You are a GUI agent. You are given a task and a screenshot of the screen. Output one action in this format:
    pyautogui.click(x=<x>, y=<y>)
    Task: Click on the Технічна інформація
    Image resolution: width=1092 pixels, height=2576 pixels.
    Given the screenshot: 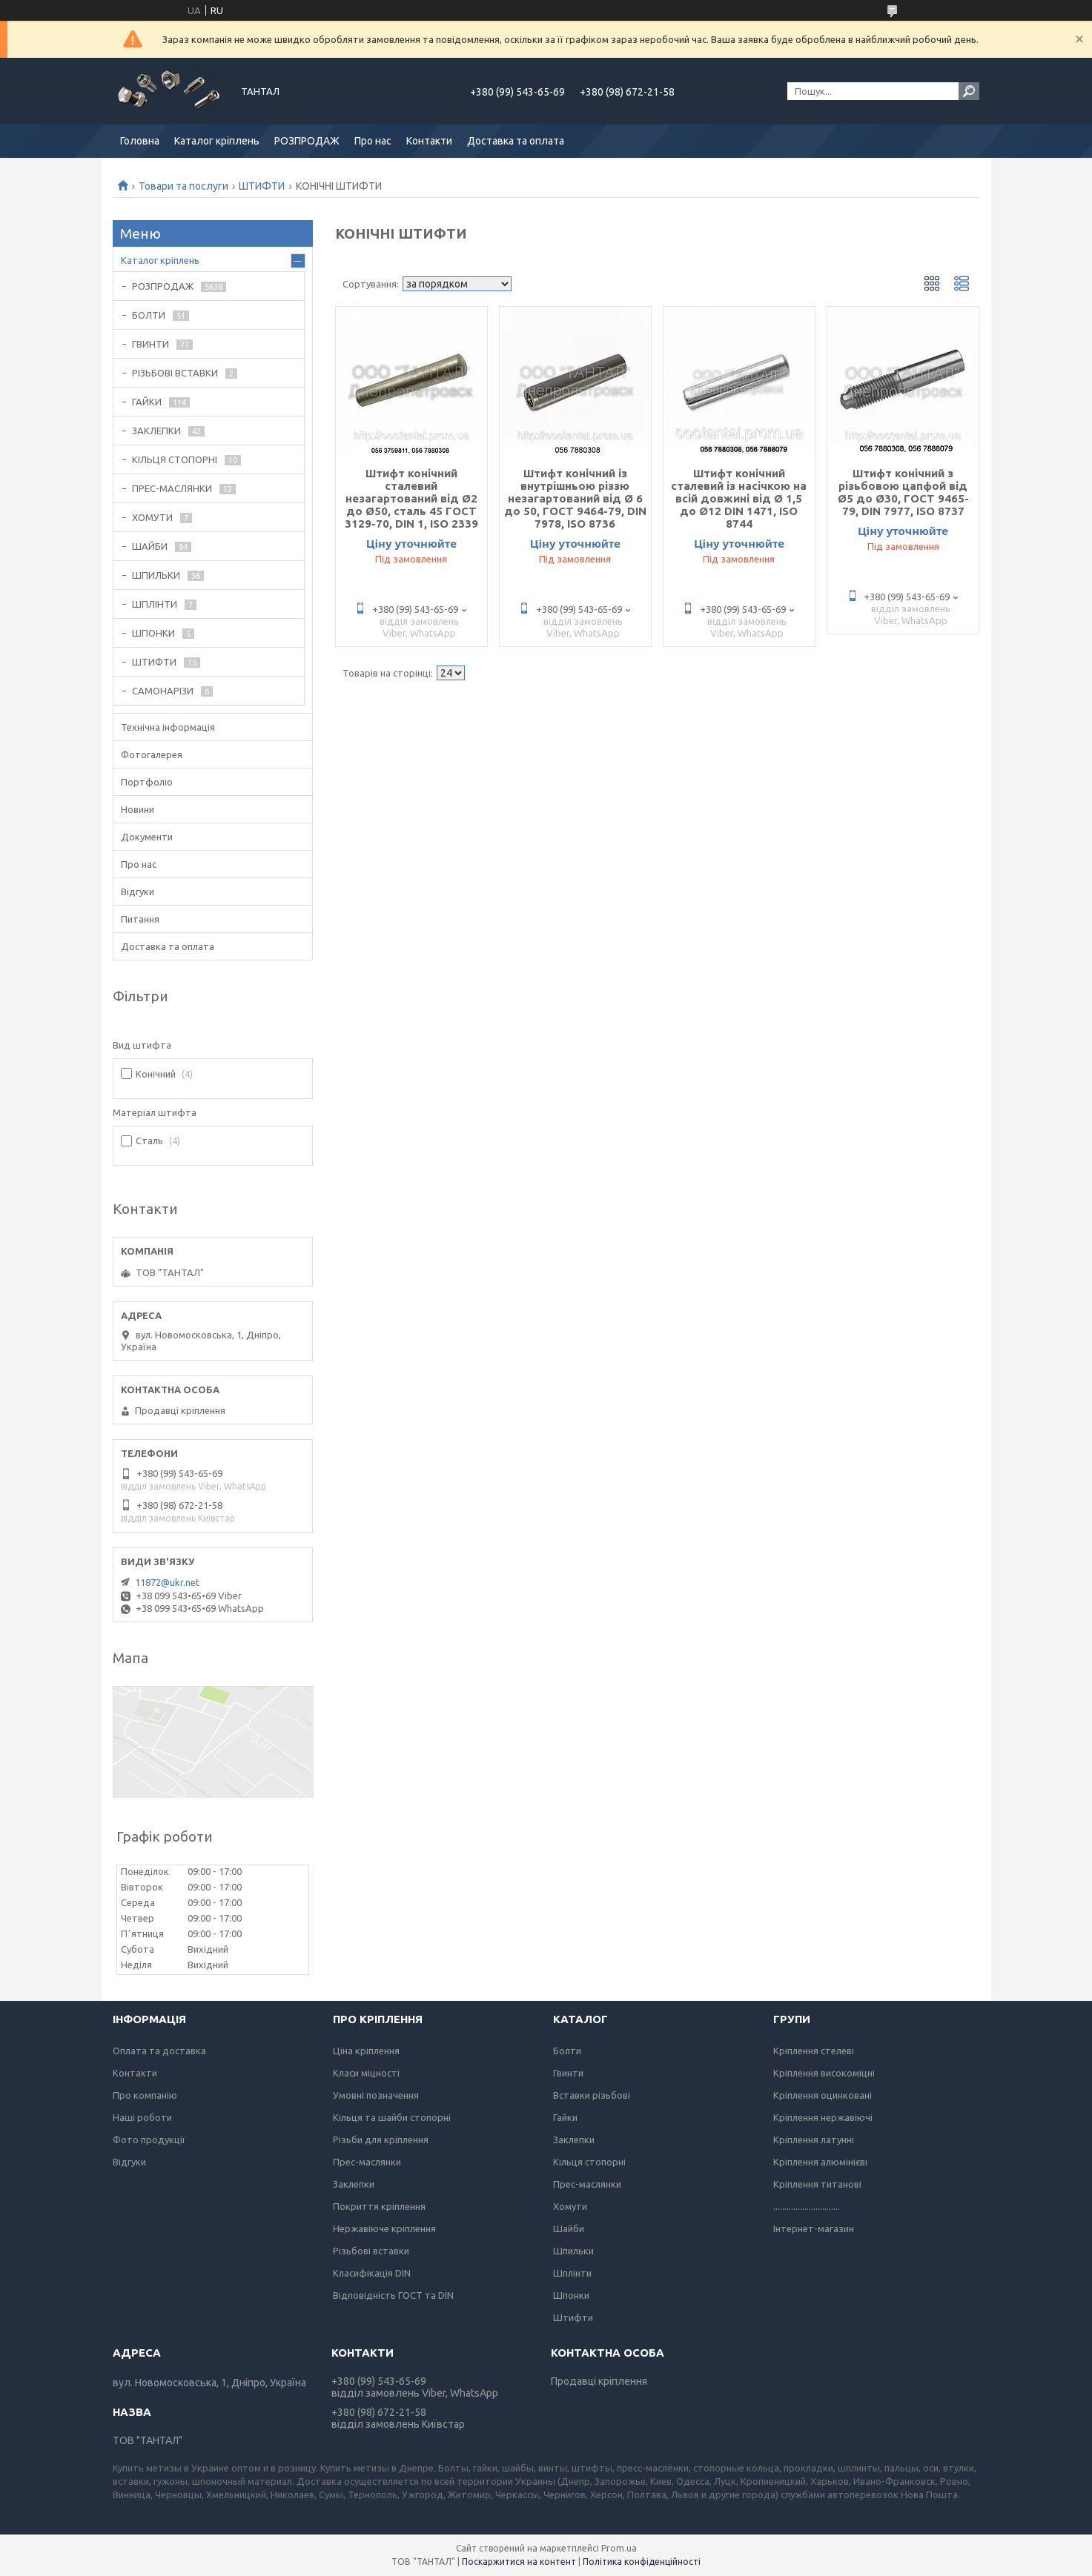 What is the action you would take?
    pyautogui.click(x=168, y=727)
    